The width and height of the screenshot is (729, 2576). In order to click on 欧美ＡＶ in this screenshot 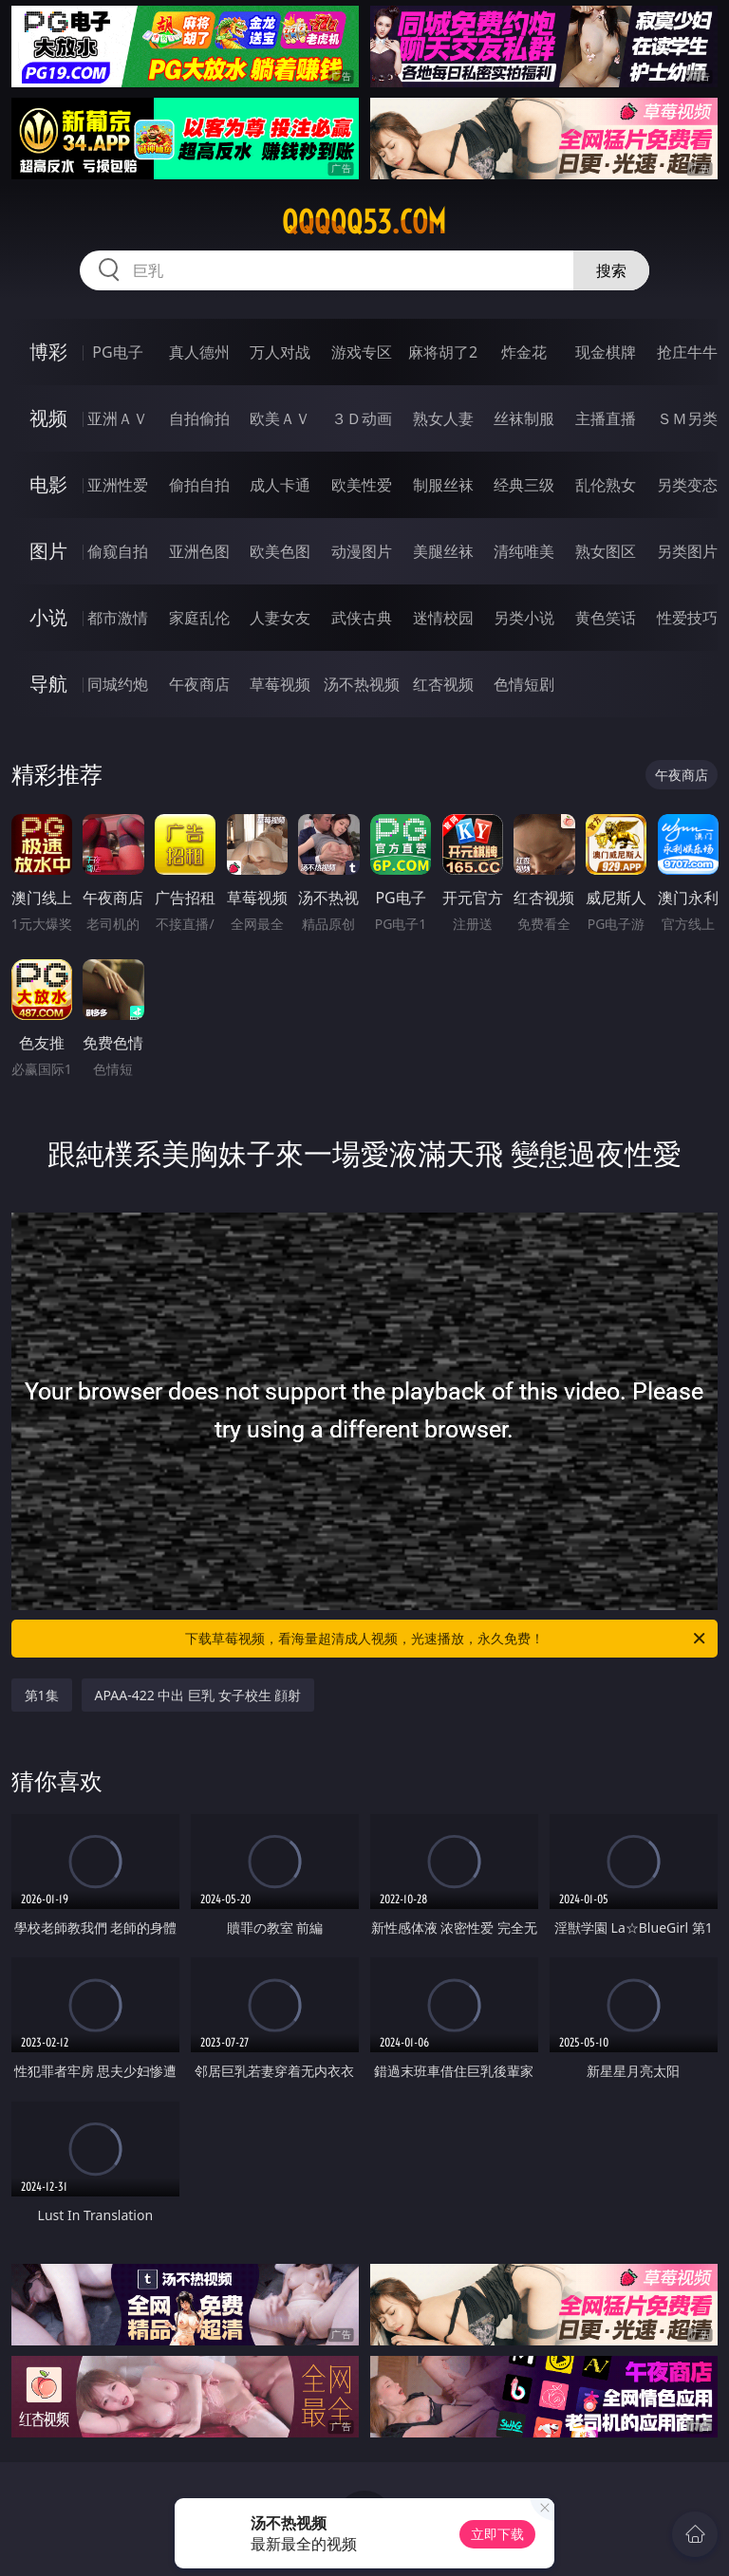, I will do `click(280, 418)`.